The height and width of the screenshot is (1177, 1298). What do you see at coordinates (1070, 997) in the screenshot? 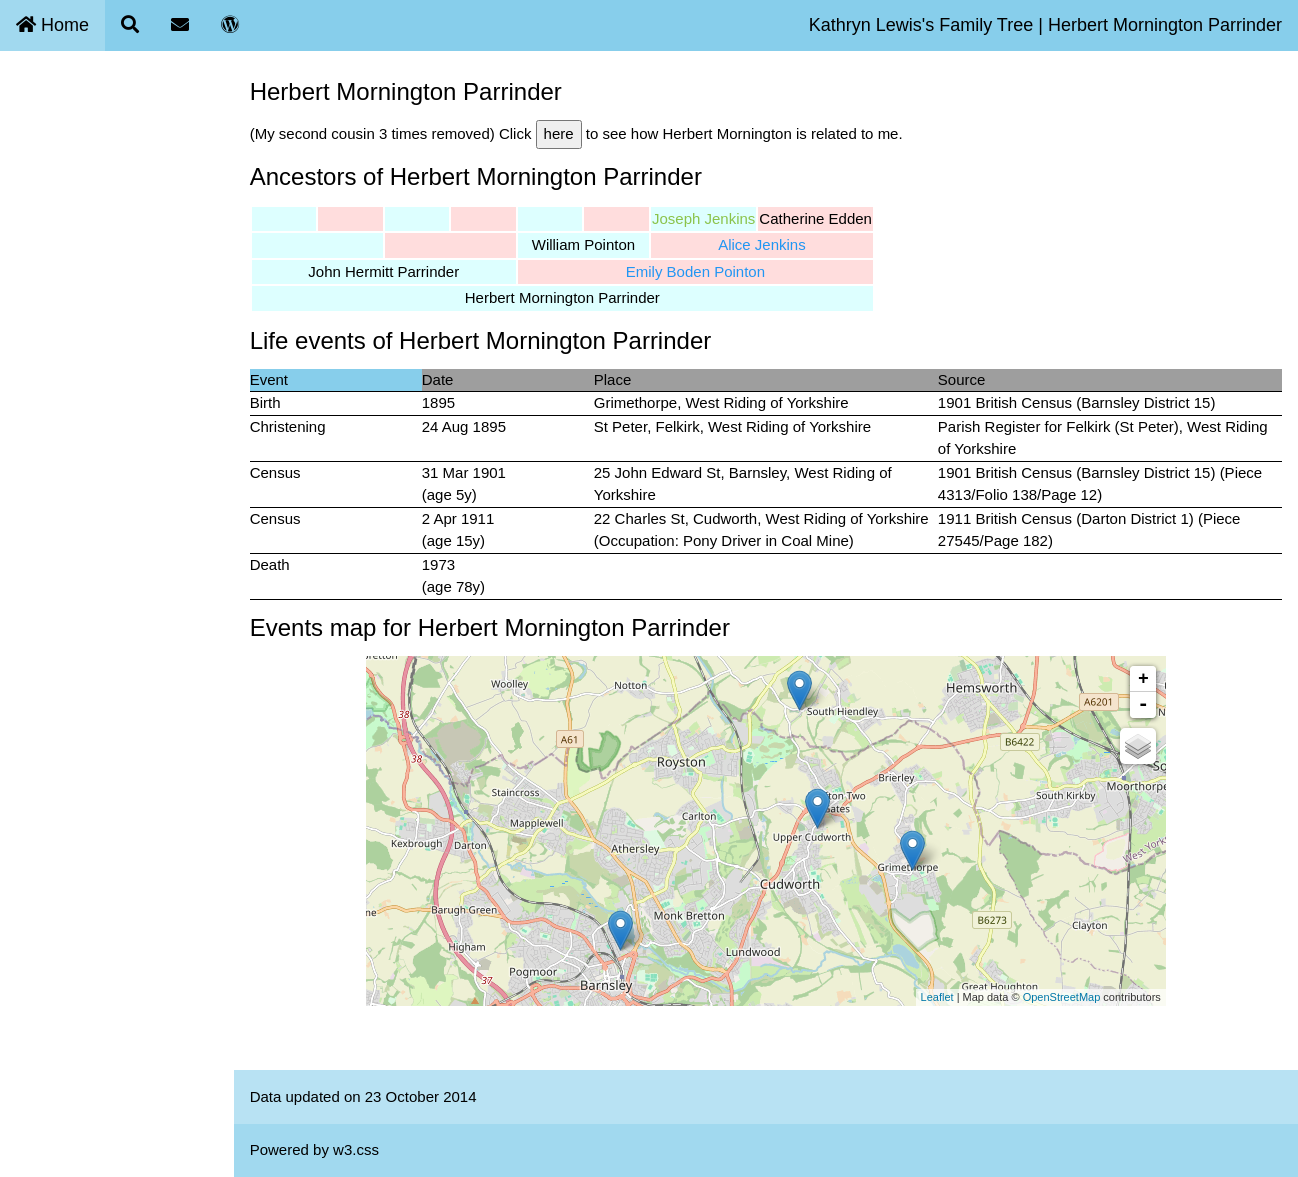
I see `OpenStreetMap` at bounding box center [1070, 997].